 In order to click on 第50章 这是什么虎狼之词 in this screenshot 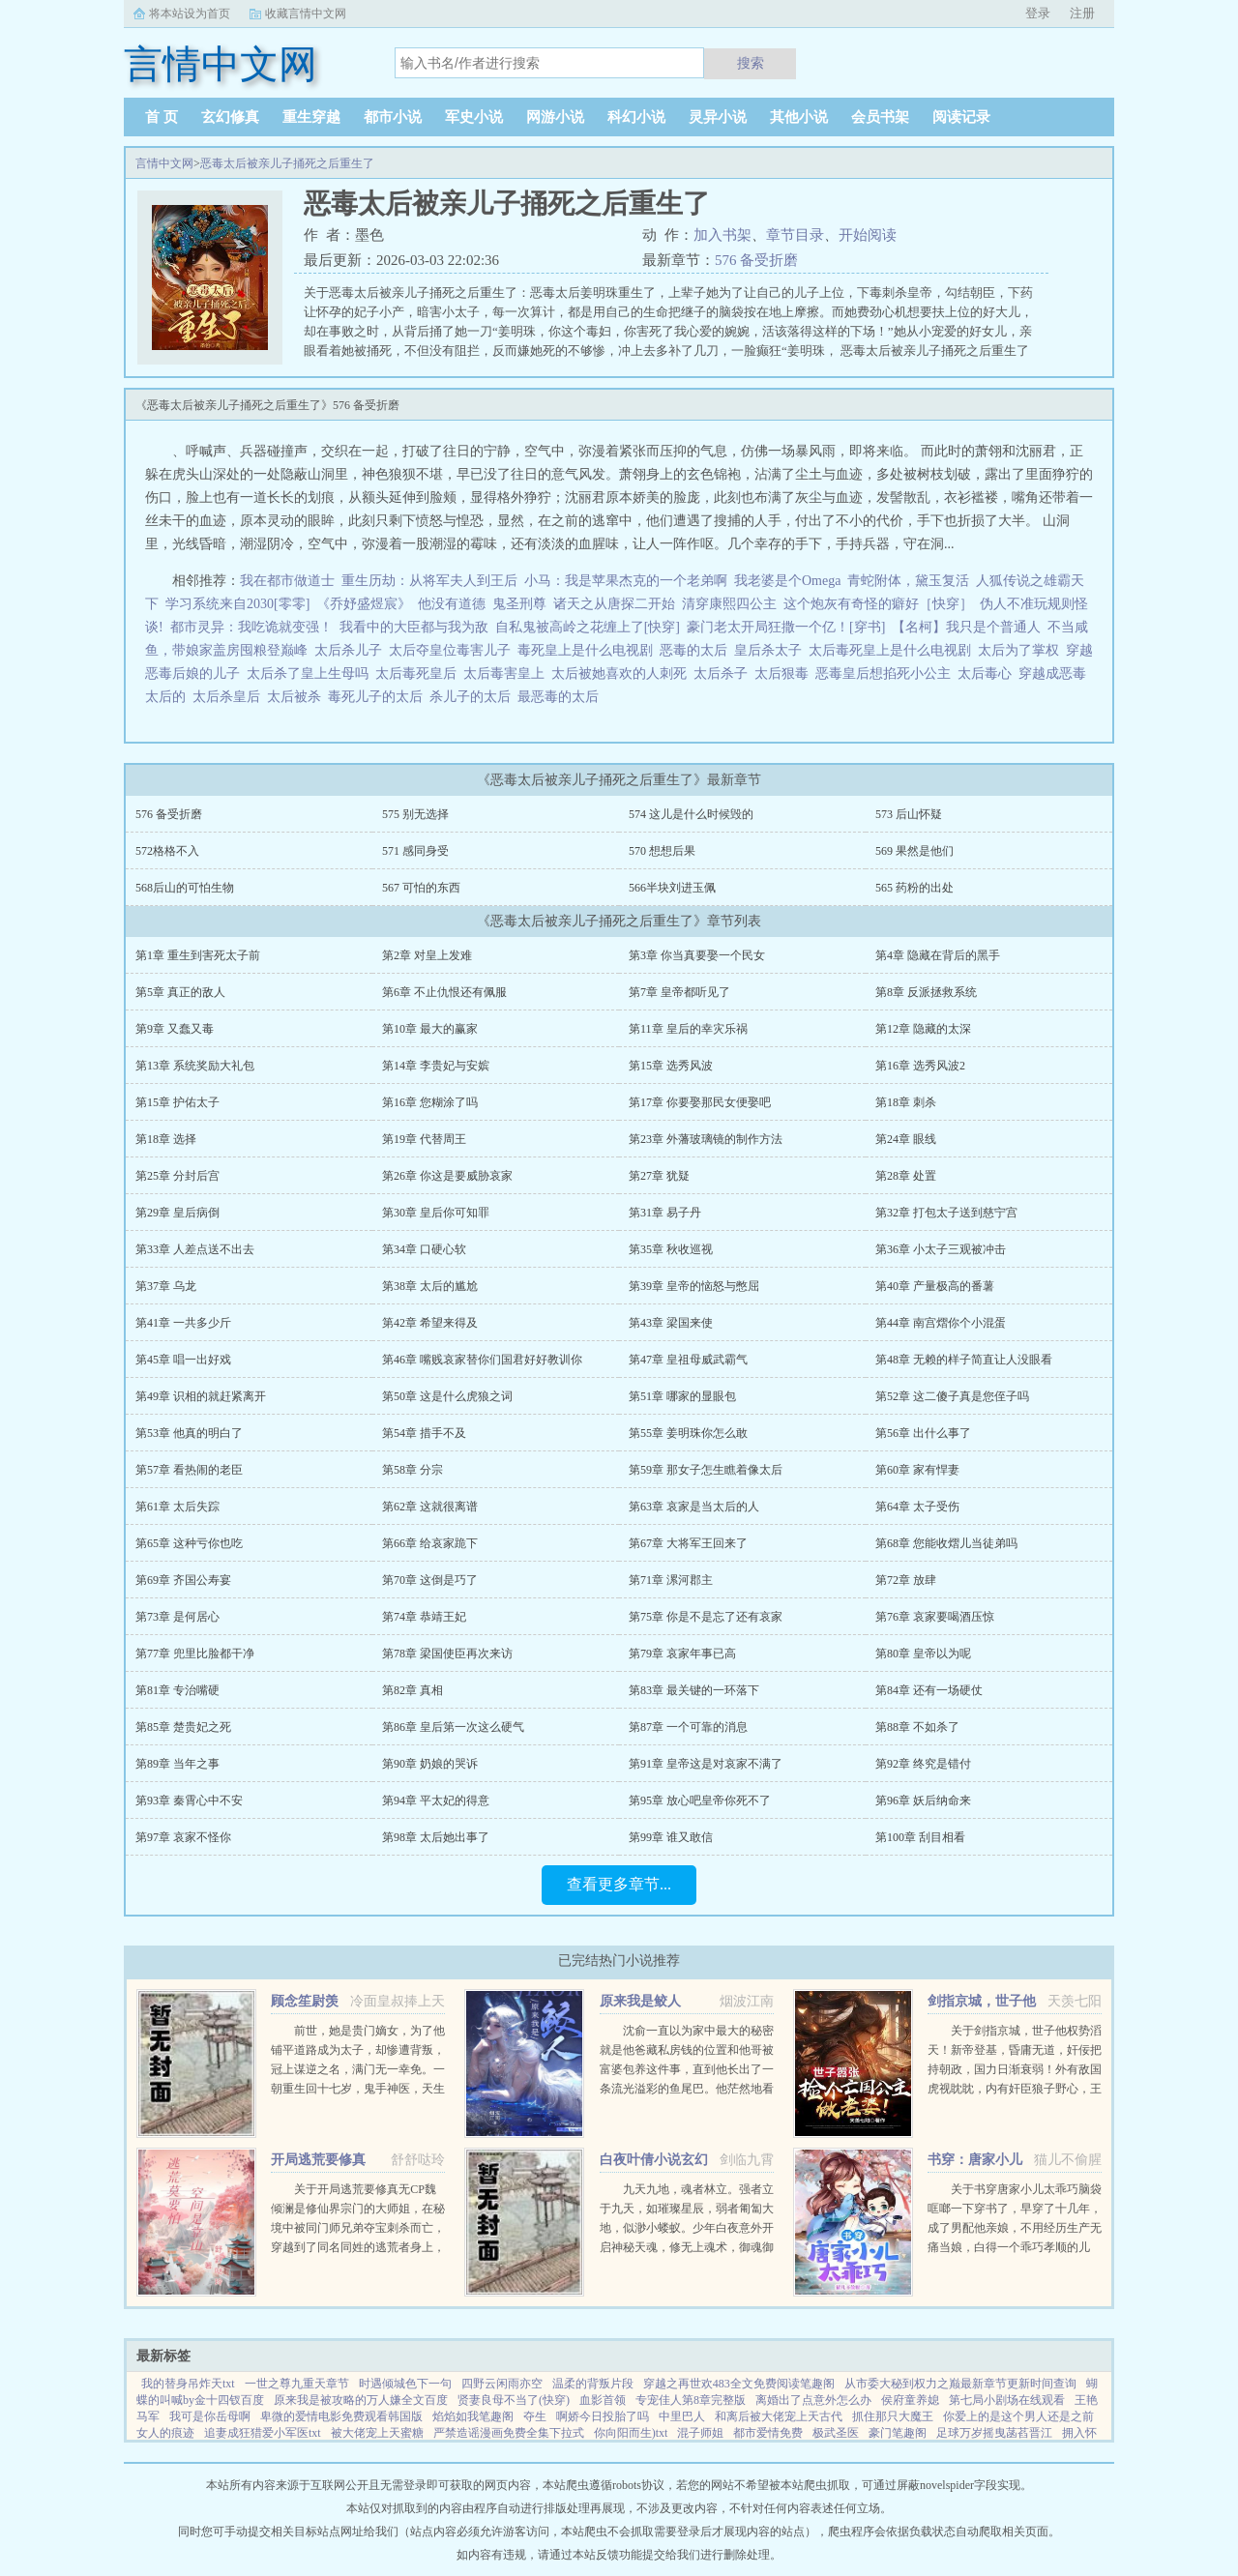, I will do `click(447, 1396)`.